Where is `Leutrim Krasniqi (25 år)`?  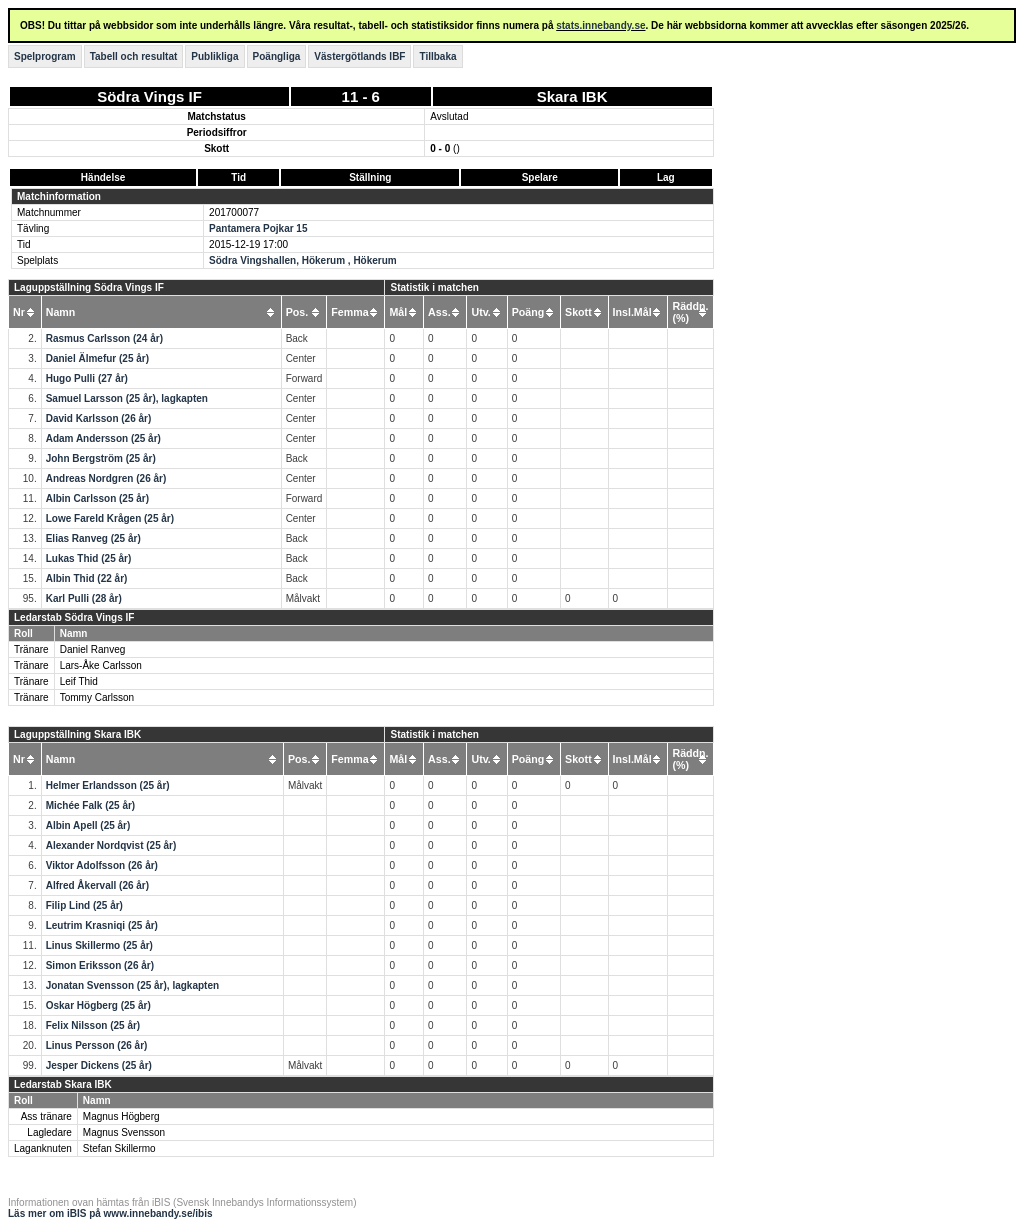 Leutrim Krasniqi (25 år) is located at coordinates (102, 925).